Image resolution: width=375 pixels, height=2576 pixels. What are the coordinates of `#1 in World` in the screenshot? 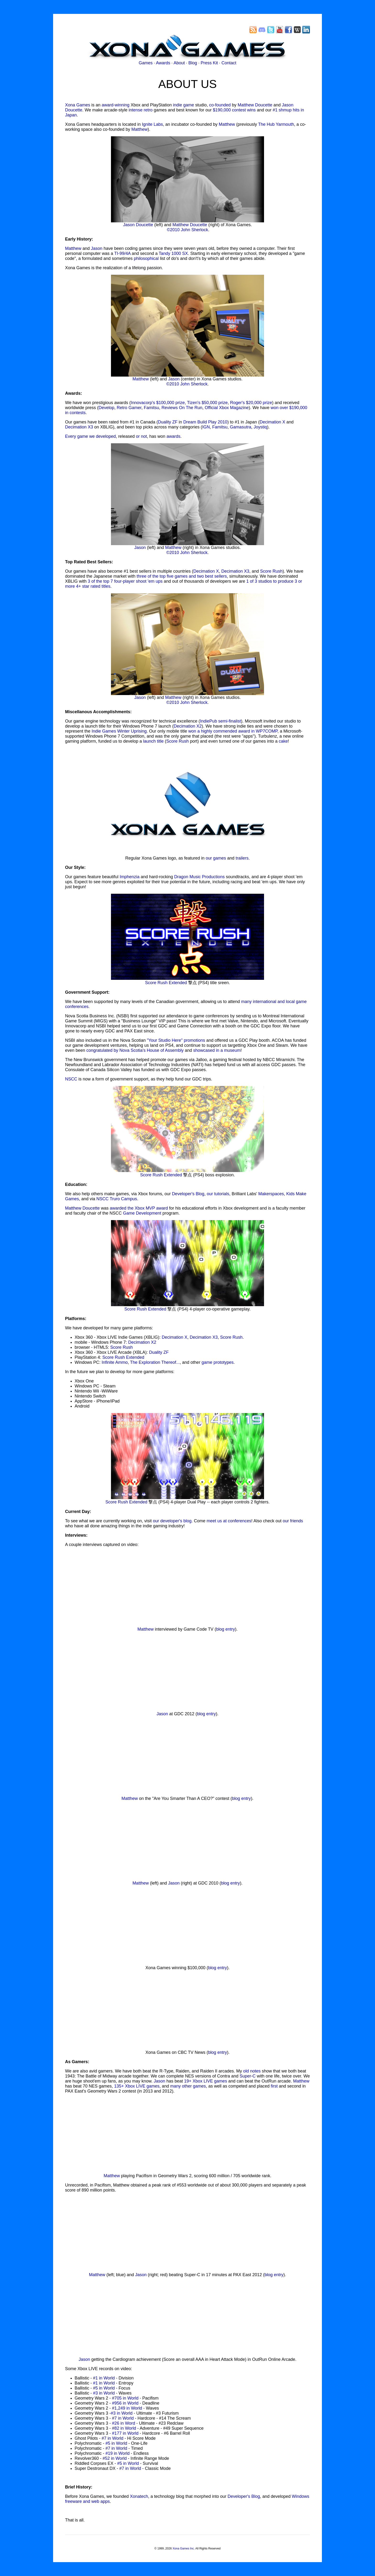 It's located at (104, 2378).